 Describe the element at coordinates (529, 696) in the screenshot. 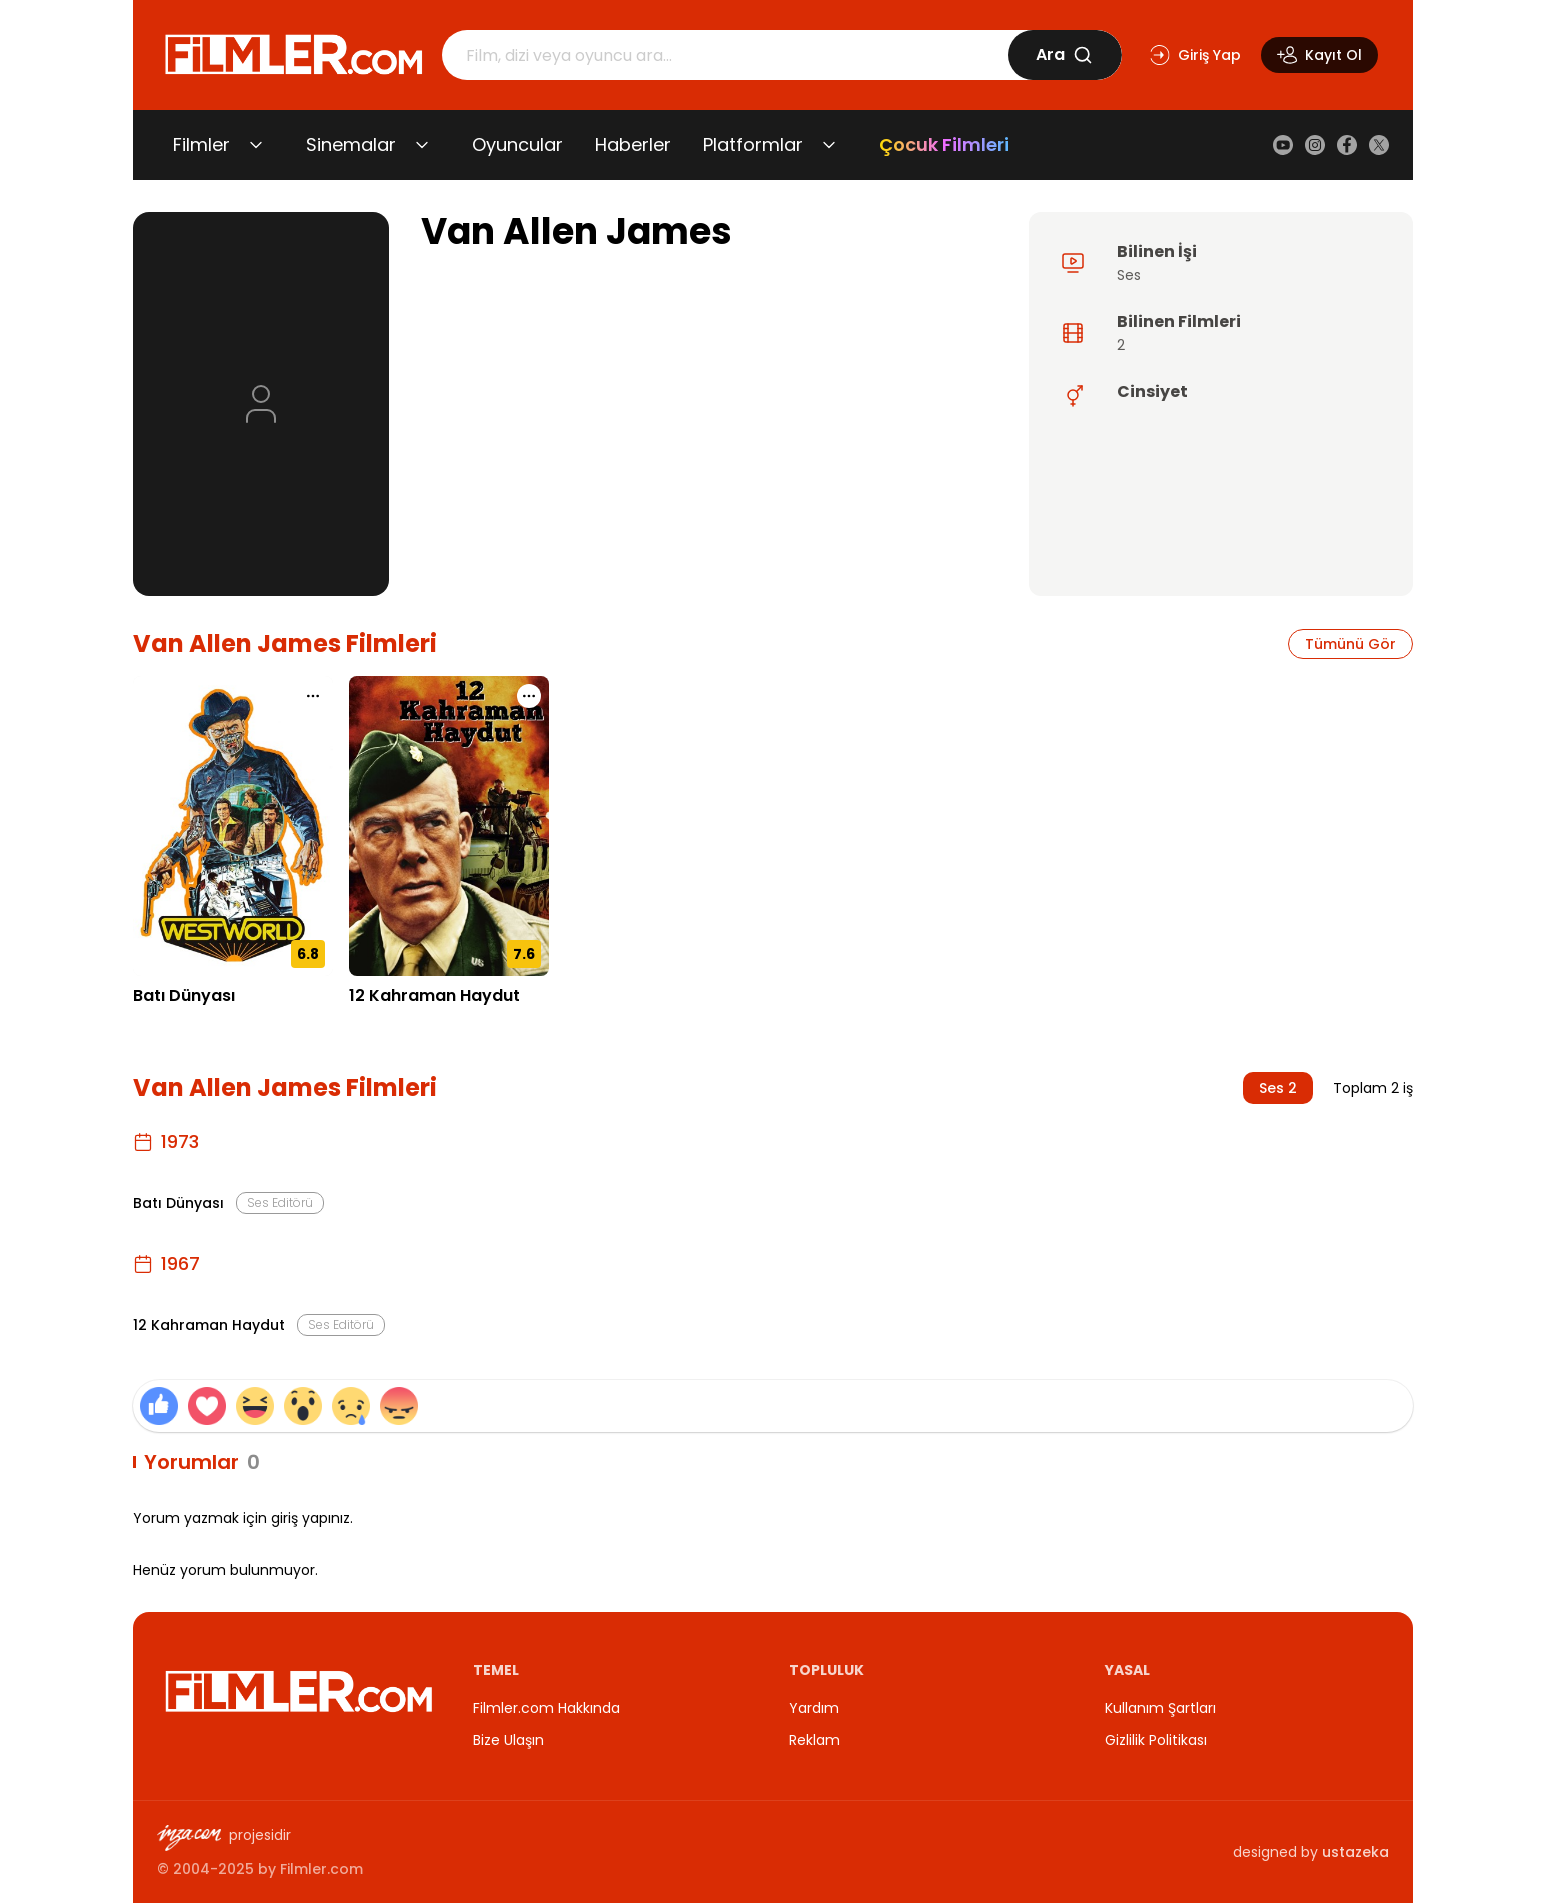

I see `[12 Kahraman Haydut için işlem menüsünü aç]` at that location.